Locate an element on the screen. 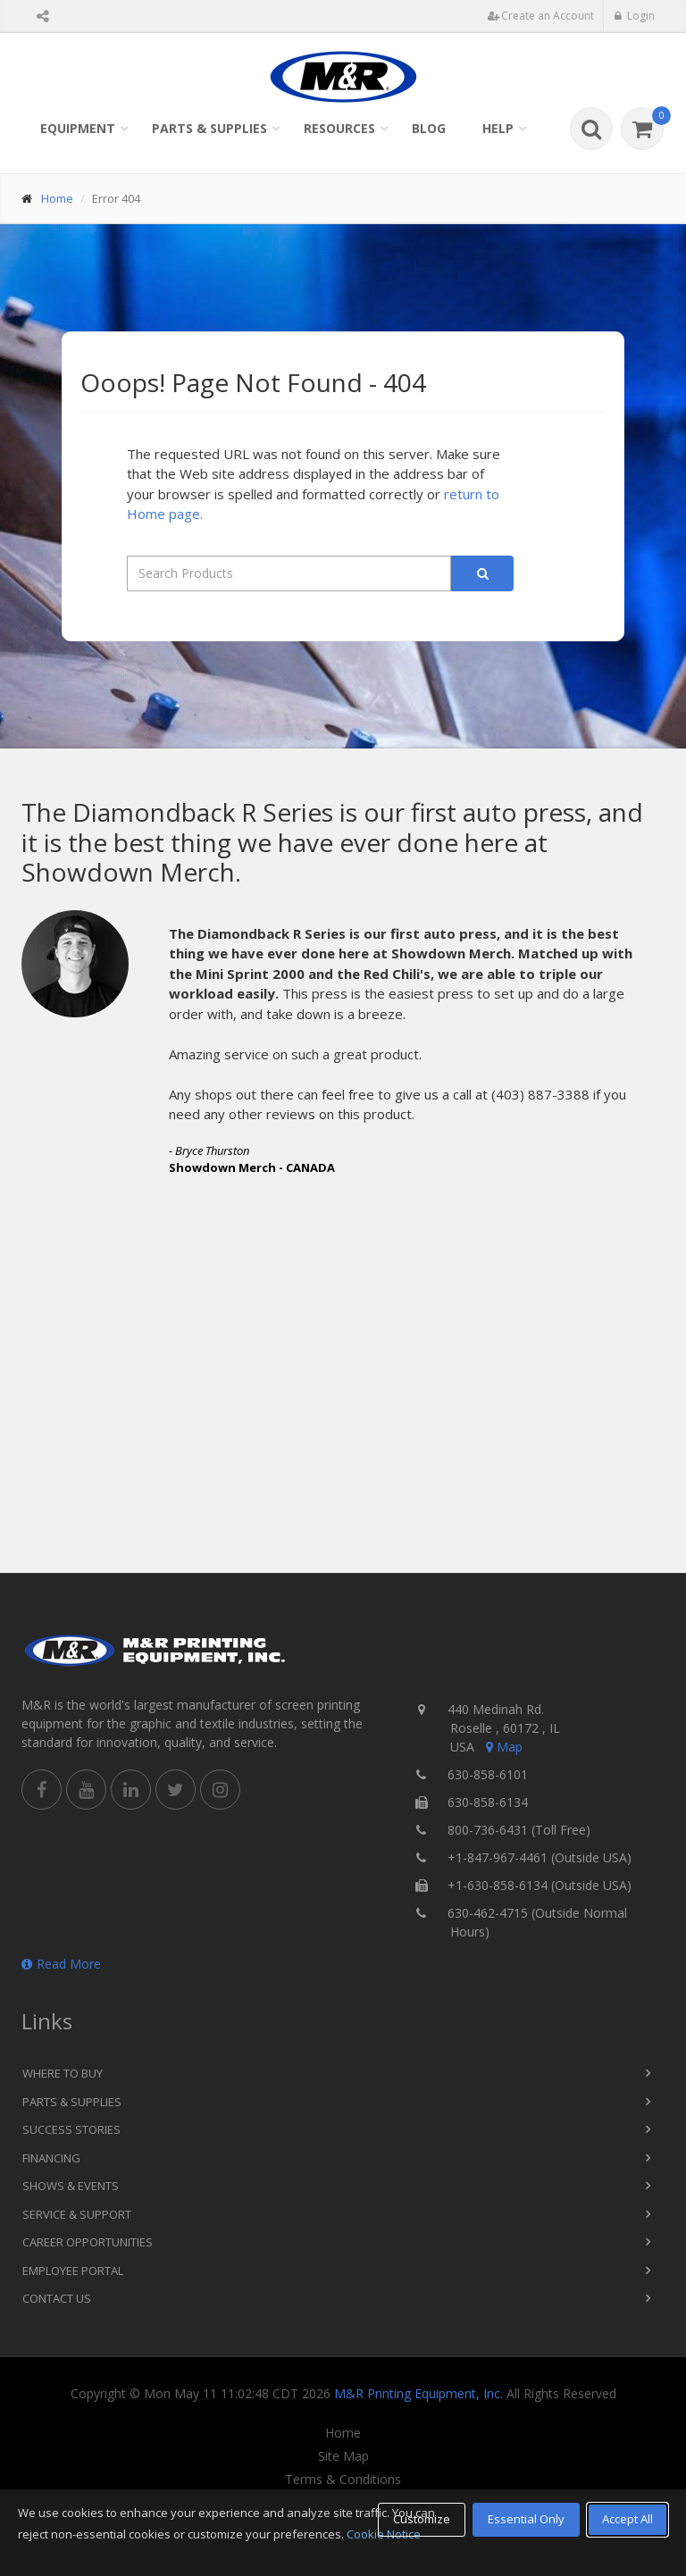 This screenshot has width=686, height=2576. Success Stories is located at coordinates (71, 2129).